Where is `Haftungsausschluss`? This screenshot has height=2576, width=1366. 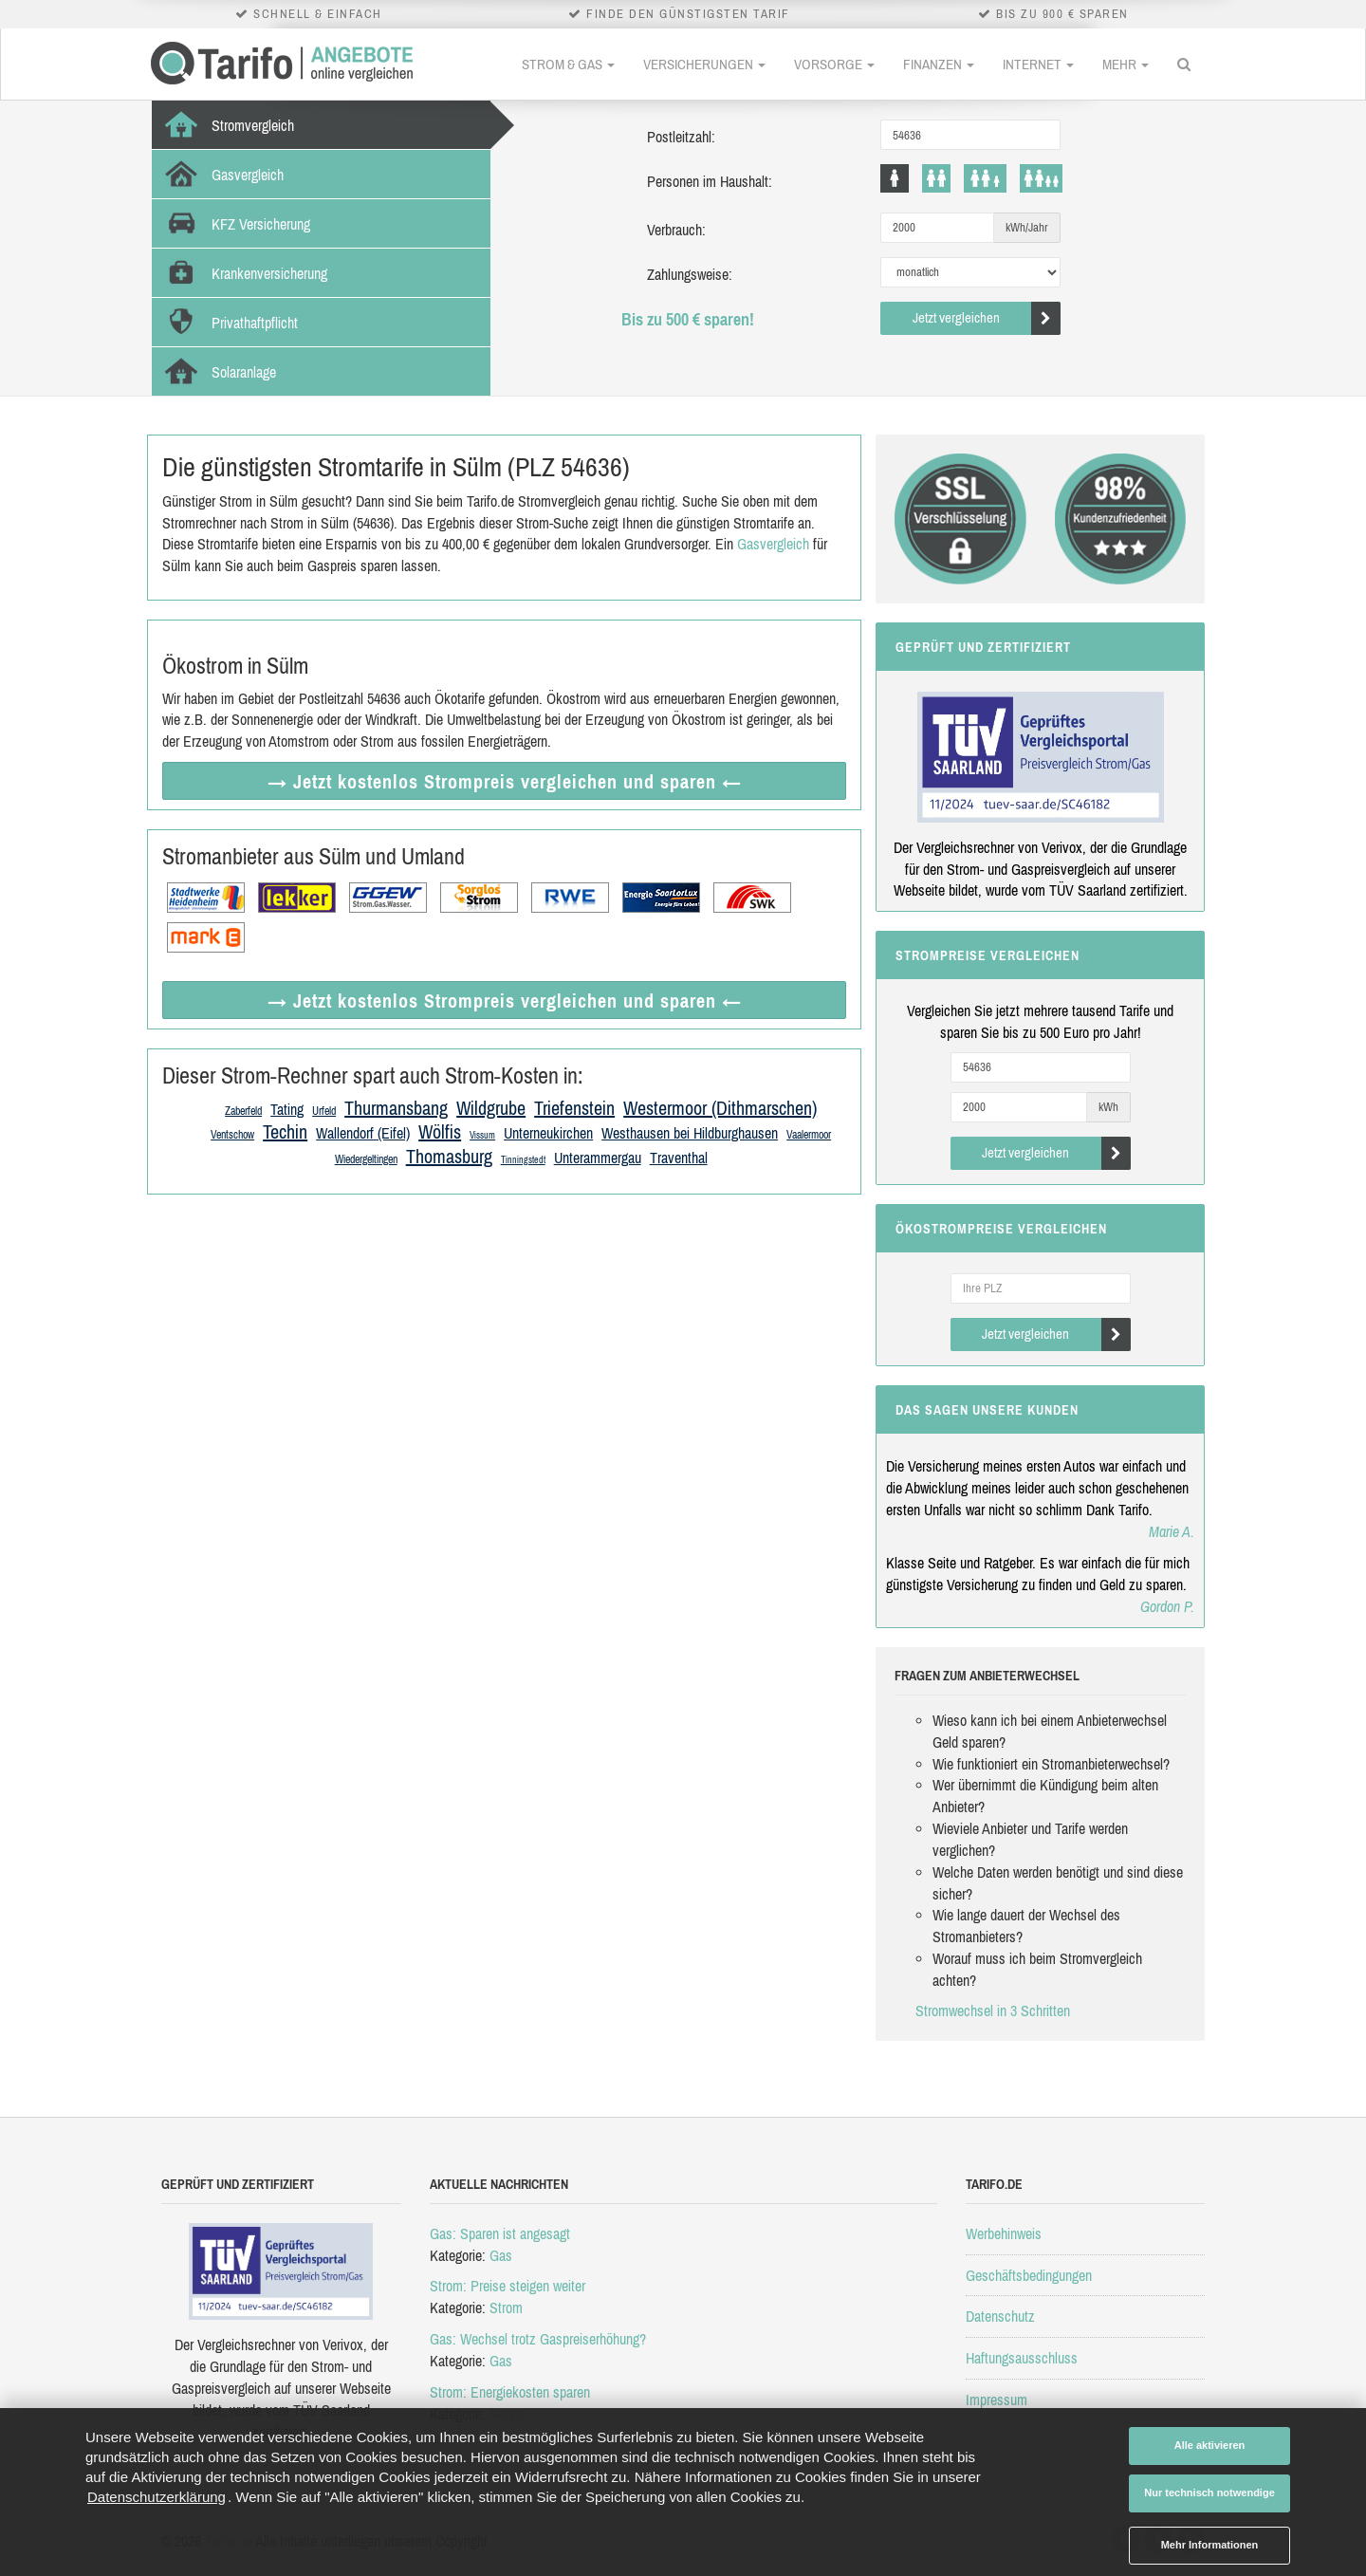
Haftungsausschluss is located at coordinates (1022, 2357).